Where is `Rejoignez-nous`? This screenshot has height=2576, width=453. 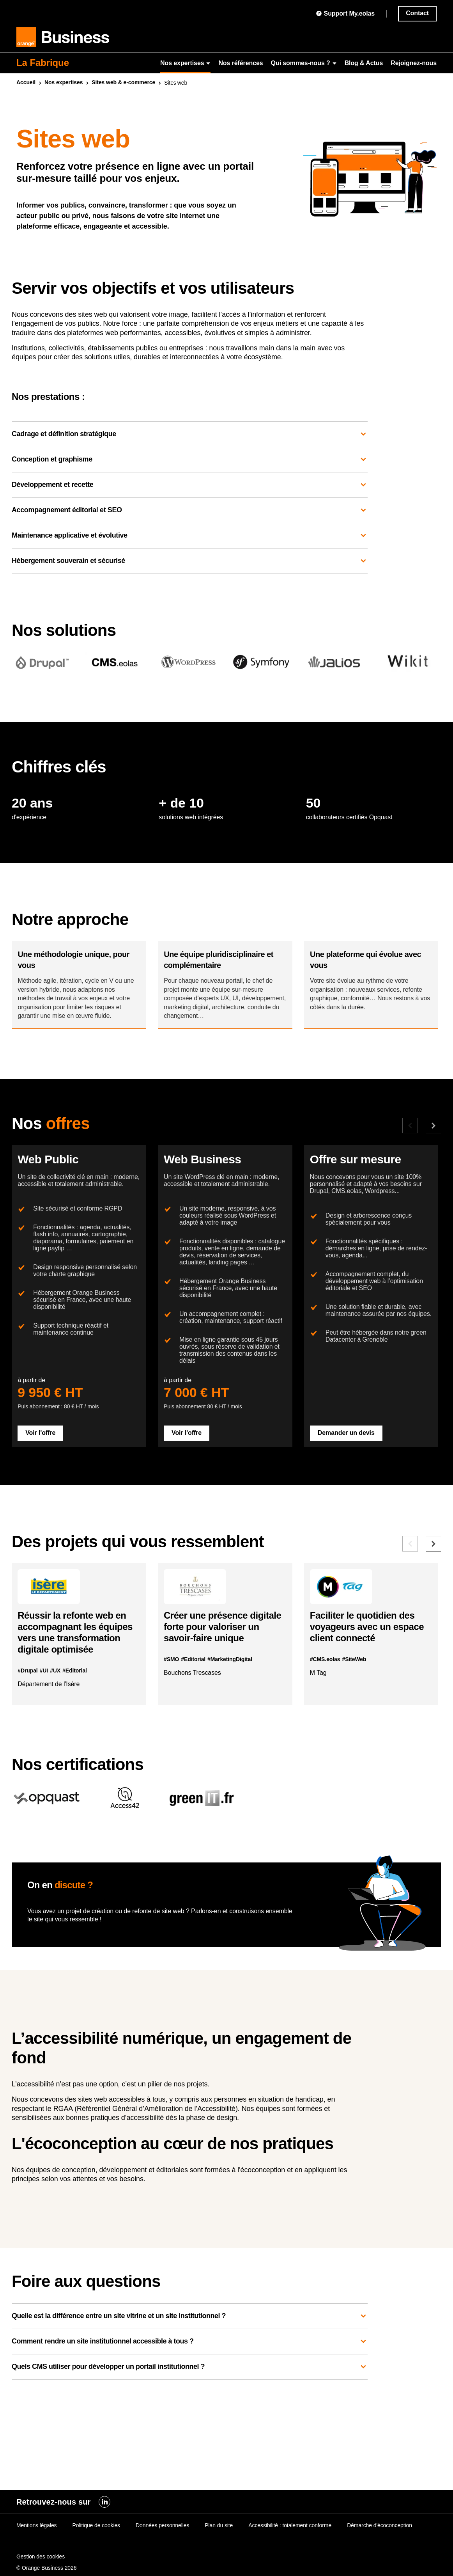 Rejoignez-nous is located at coordinates (414, 63).